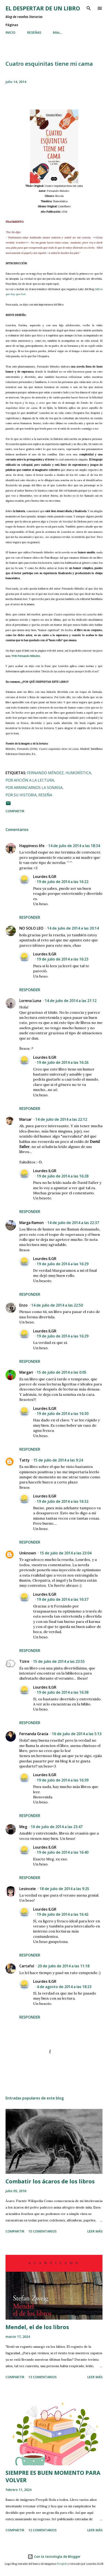 The image size is (108, 2576). What do you see at coordinates (15, 811) in the screenshot?
I see `Compartir [button]` at bounding box center [15, 811].